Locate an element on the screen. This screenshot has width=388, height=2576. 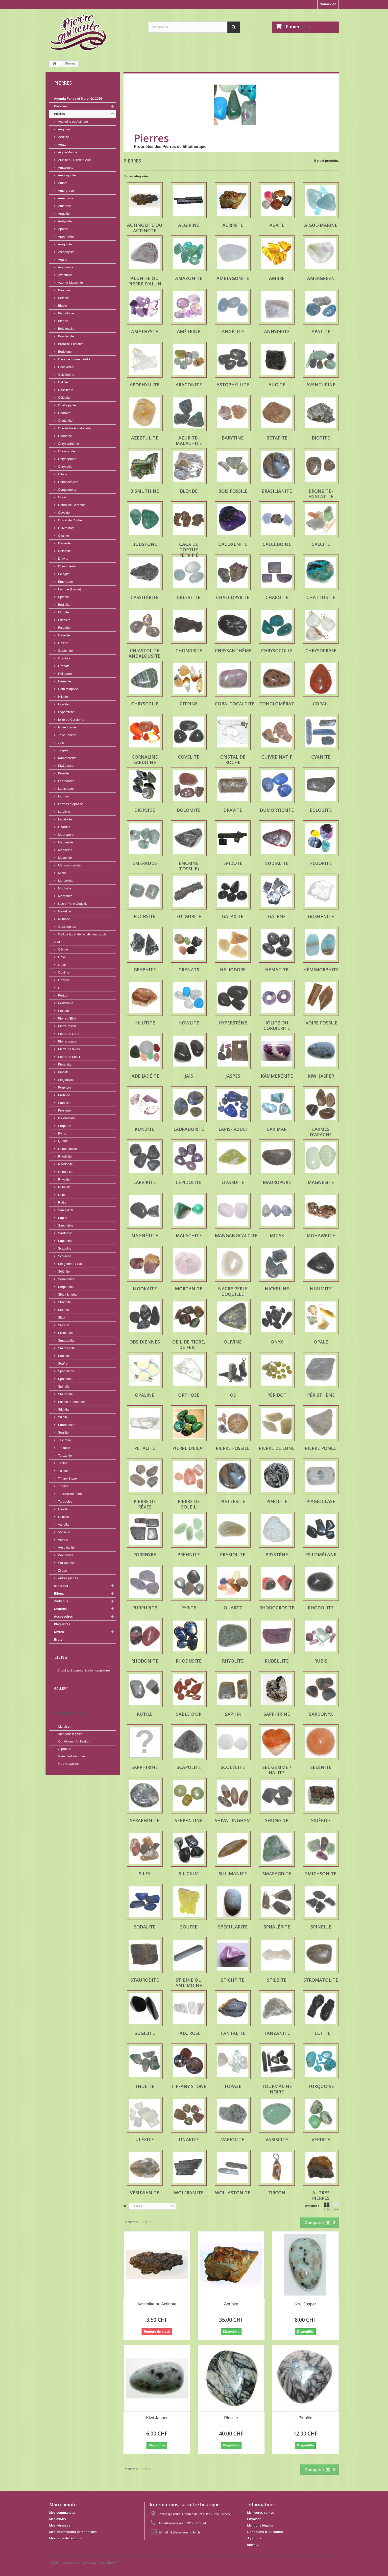
Uléxite is located at coordinates (62, 1509).